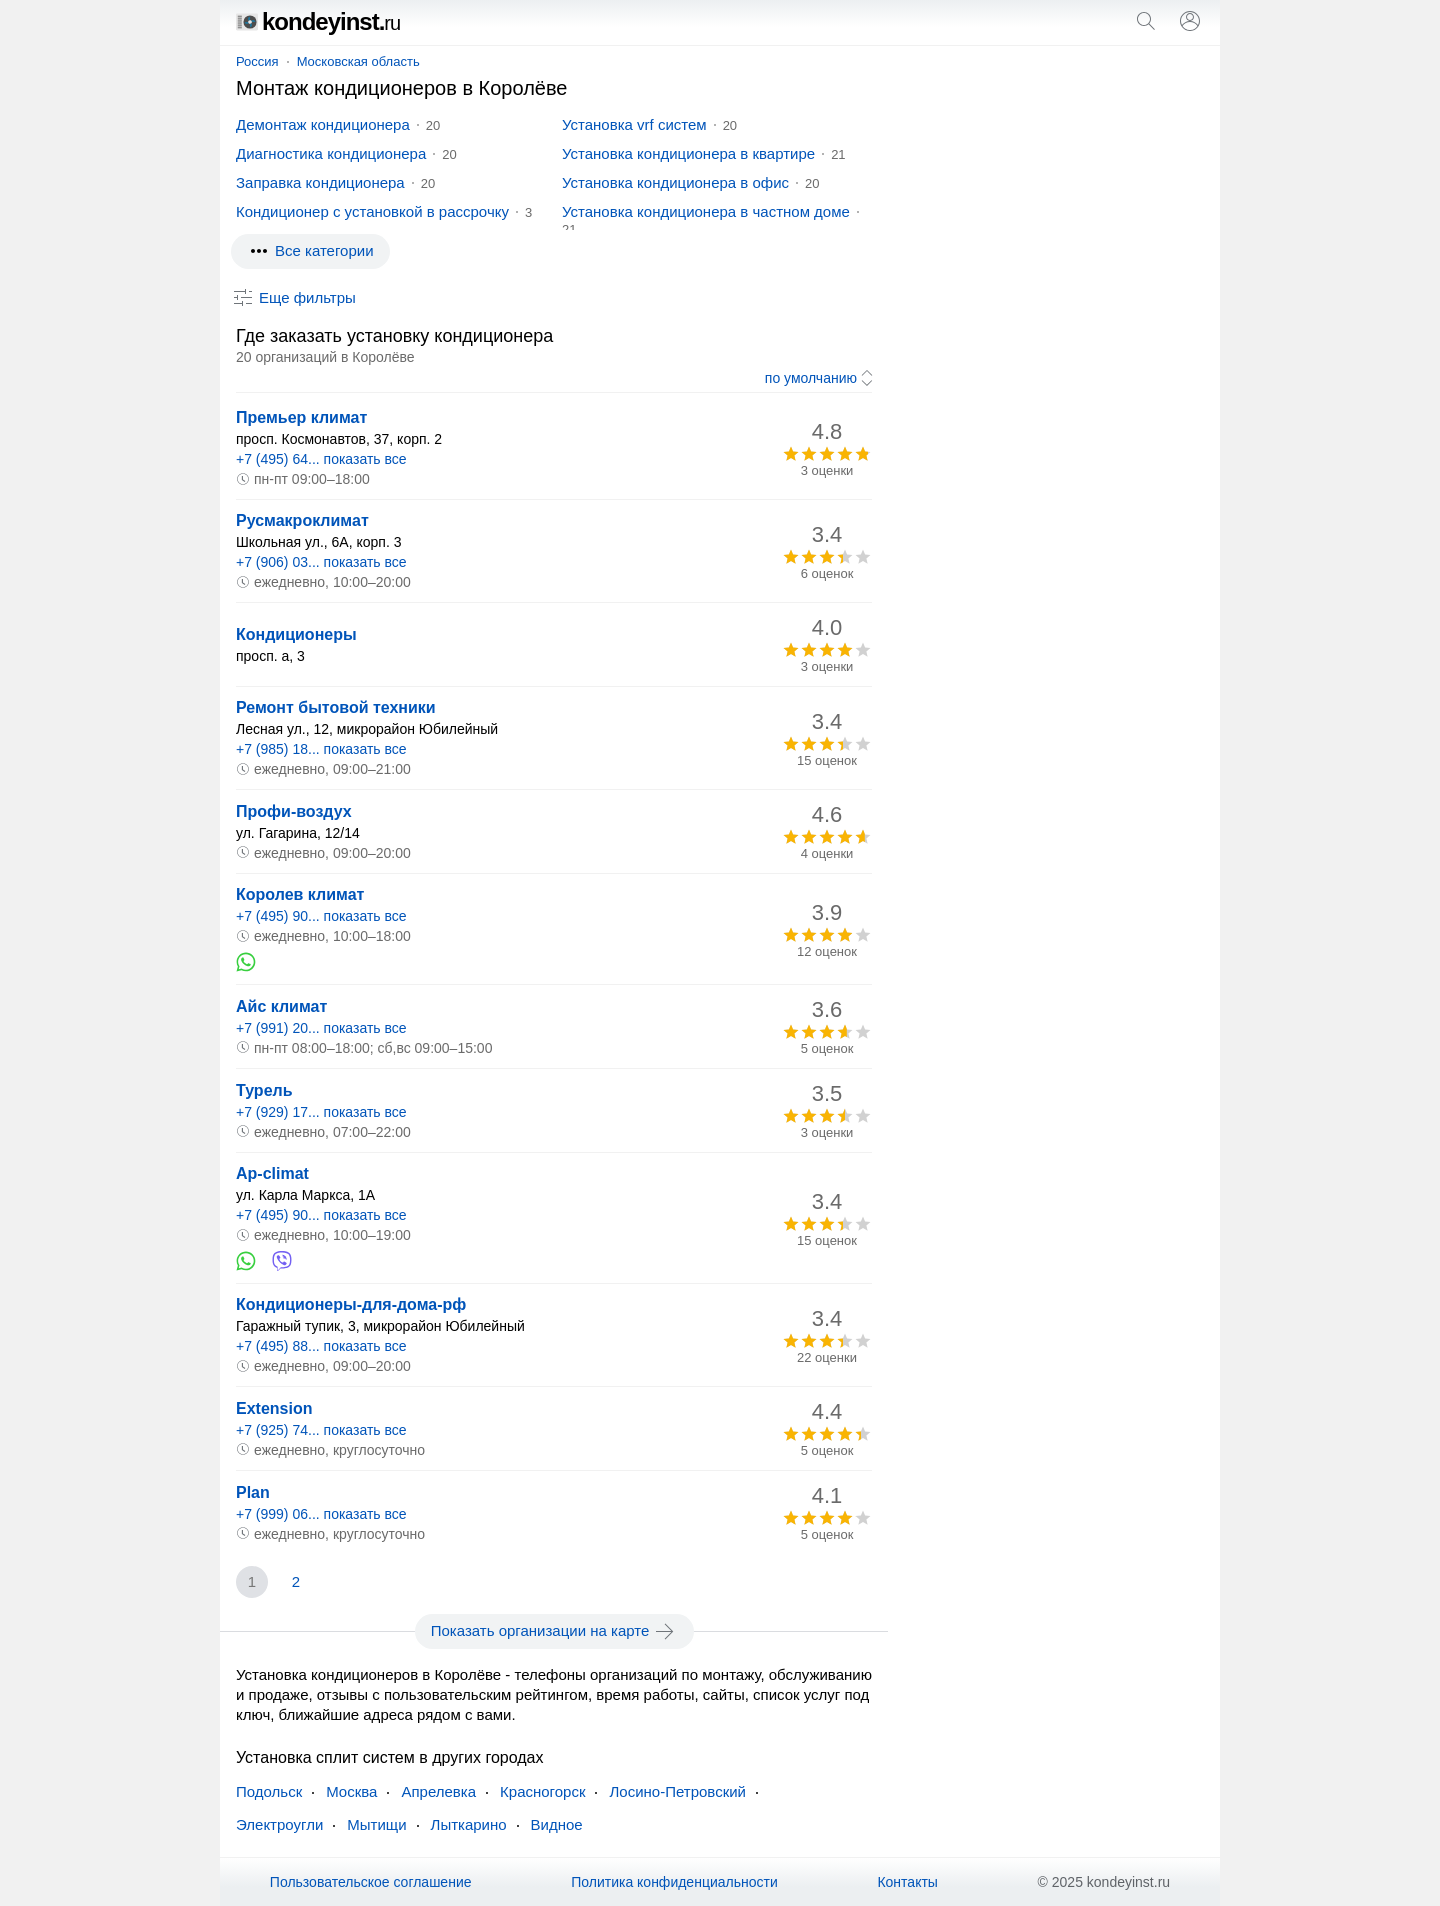 Image resolution: width=1440 pixels, height=1906 pixels. What do you see at coordinates (634, 124) in the screenshot?
I see `Установка vrf систем` at bounding box center [634, 124].